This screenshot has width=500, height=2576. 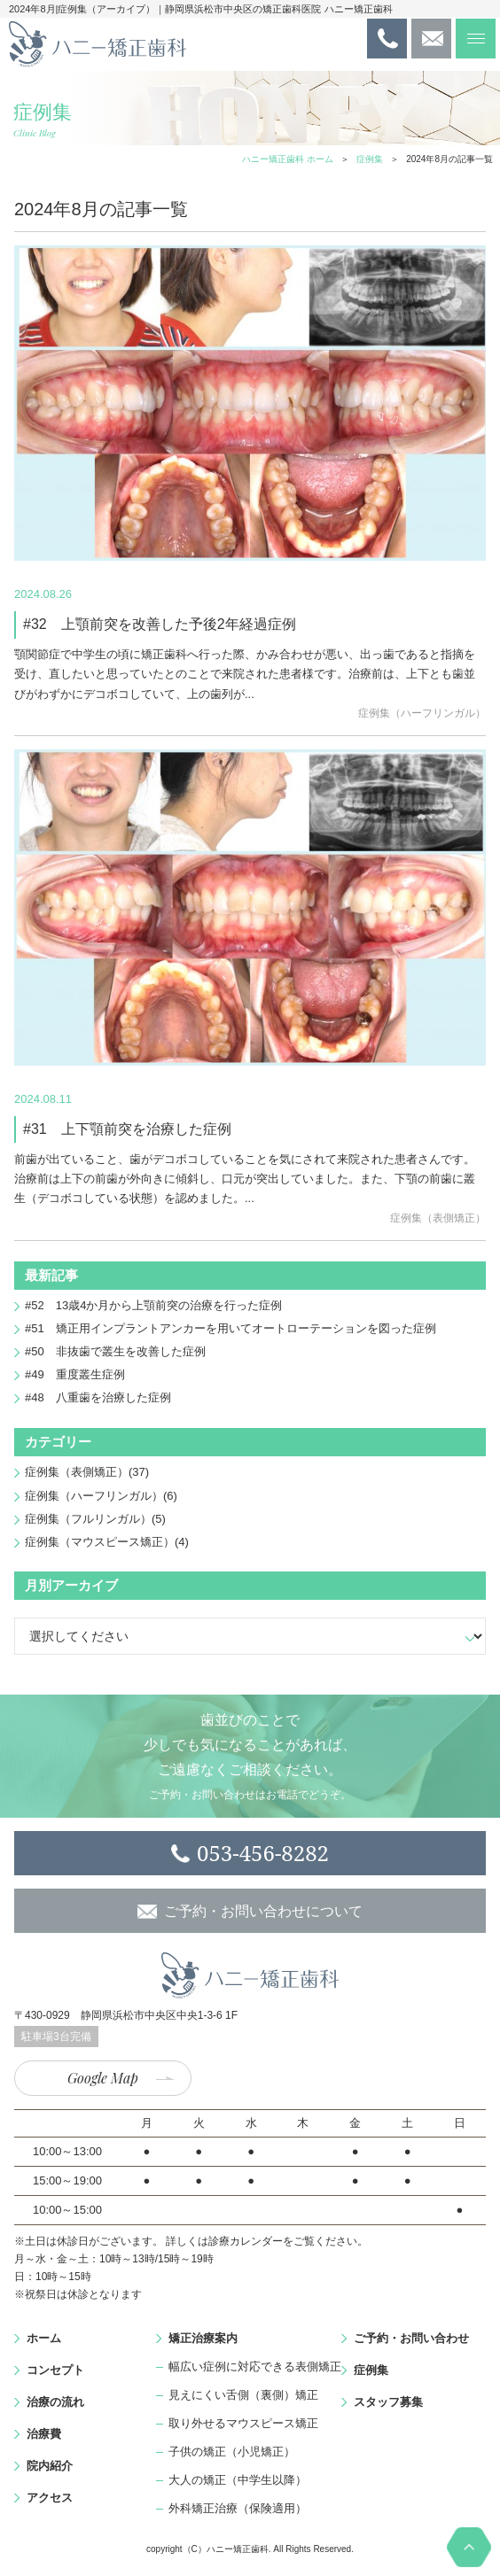 I want to click on #51 矯正用インプラントアンカーを用いてオートローテーションを図った症例, so click(x=230, y=1328).